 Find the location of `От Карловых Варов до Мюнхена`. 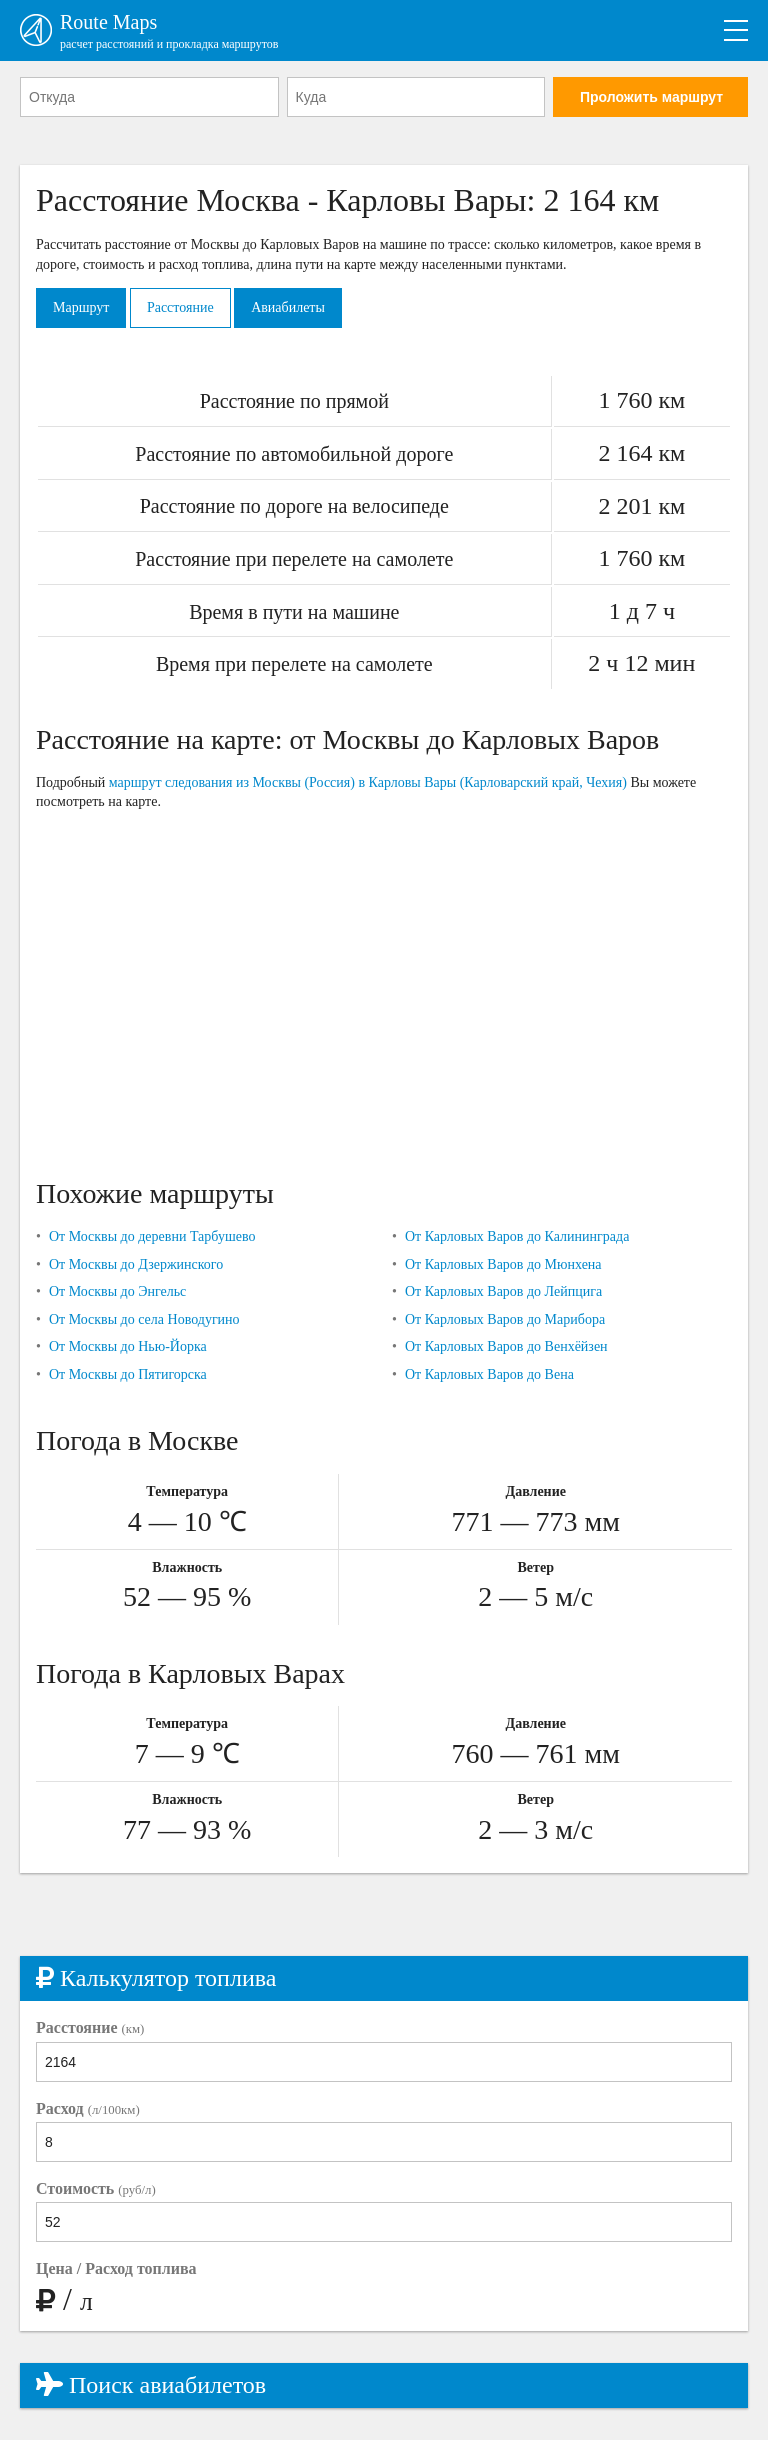

От Карловых Варов до Мюнхена is located at coordinates (503, 1264).